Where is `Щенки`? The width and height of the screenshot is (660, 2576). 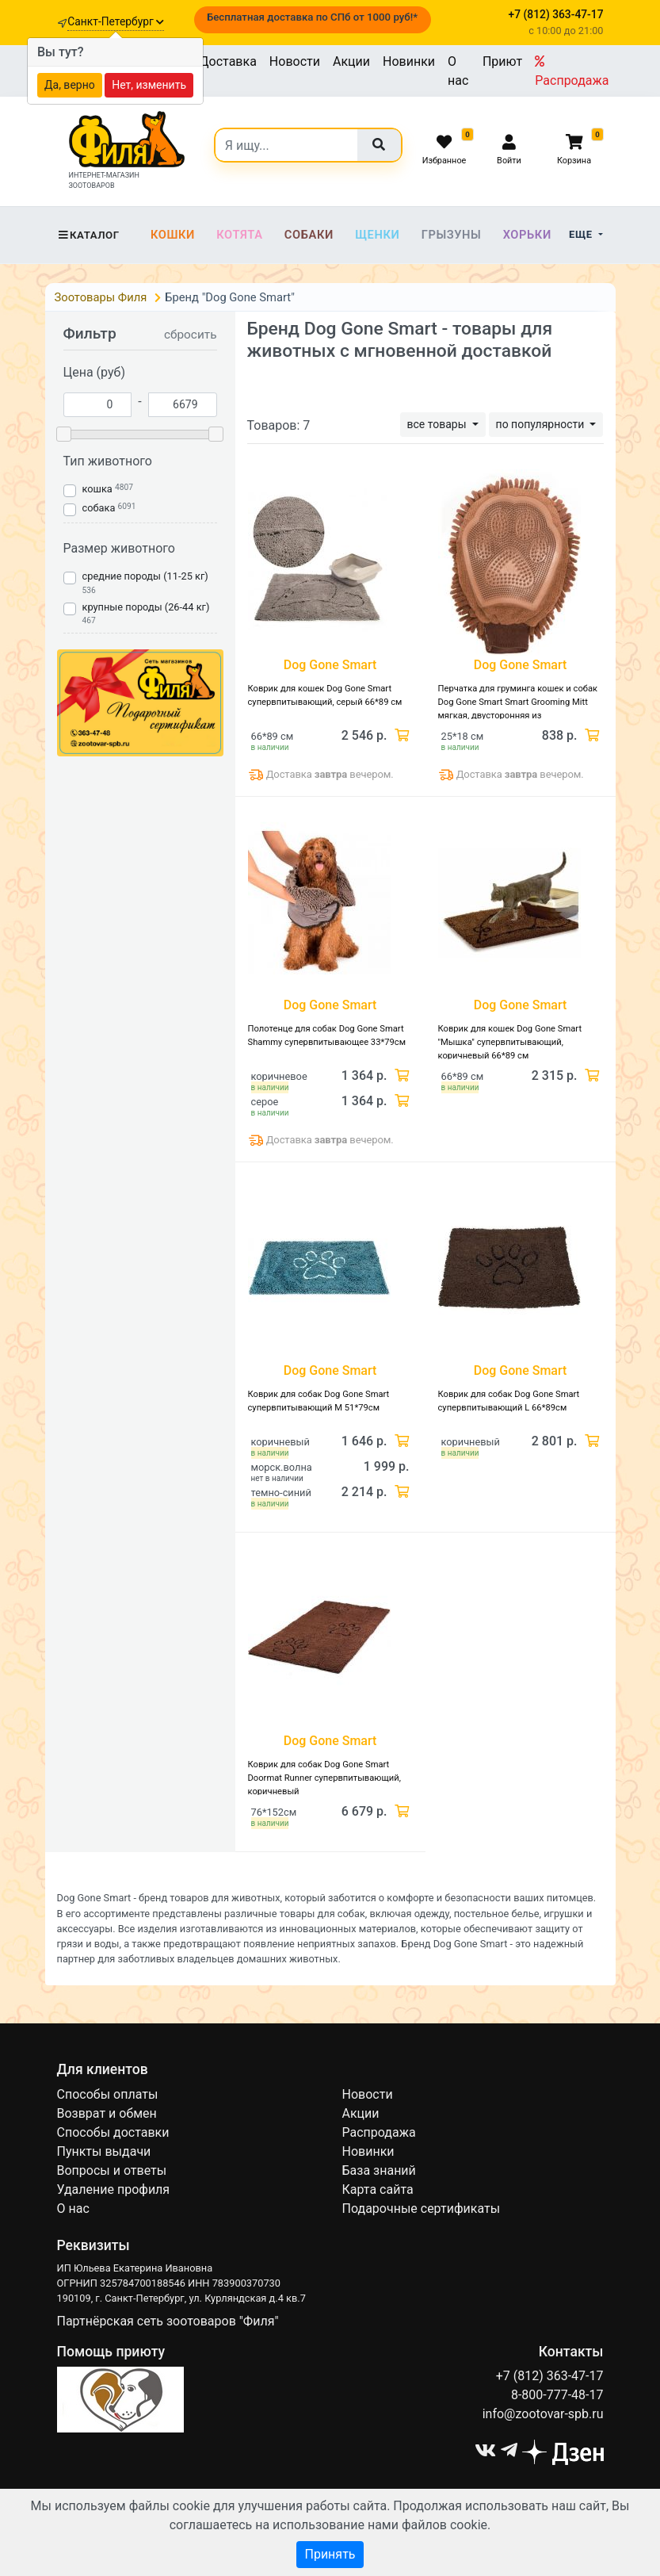
Щенки is located at coordinates (377, 235).